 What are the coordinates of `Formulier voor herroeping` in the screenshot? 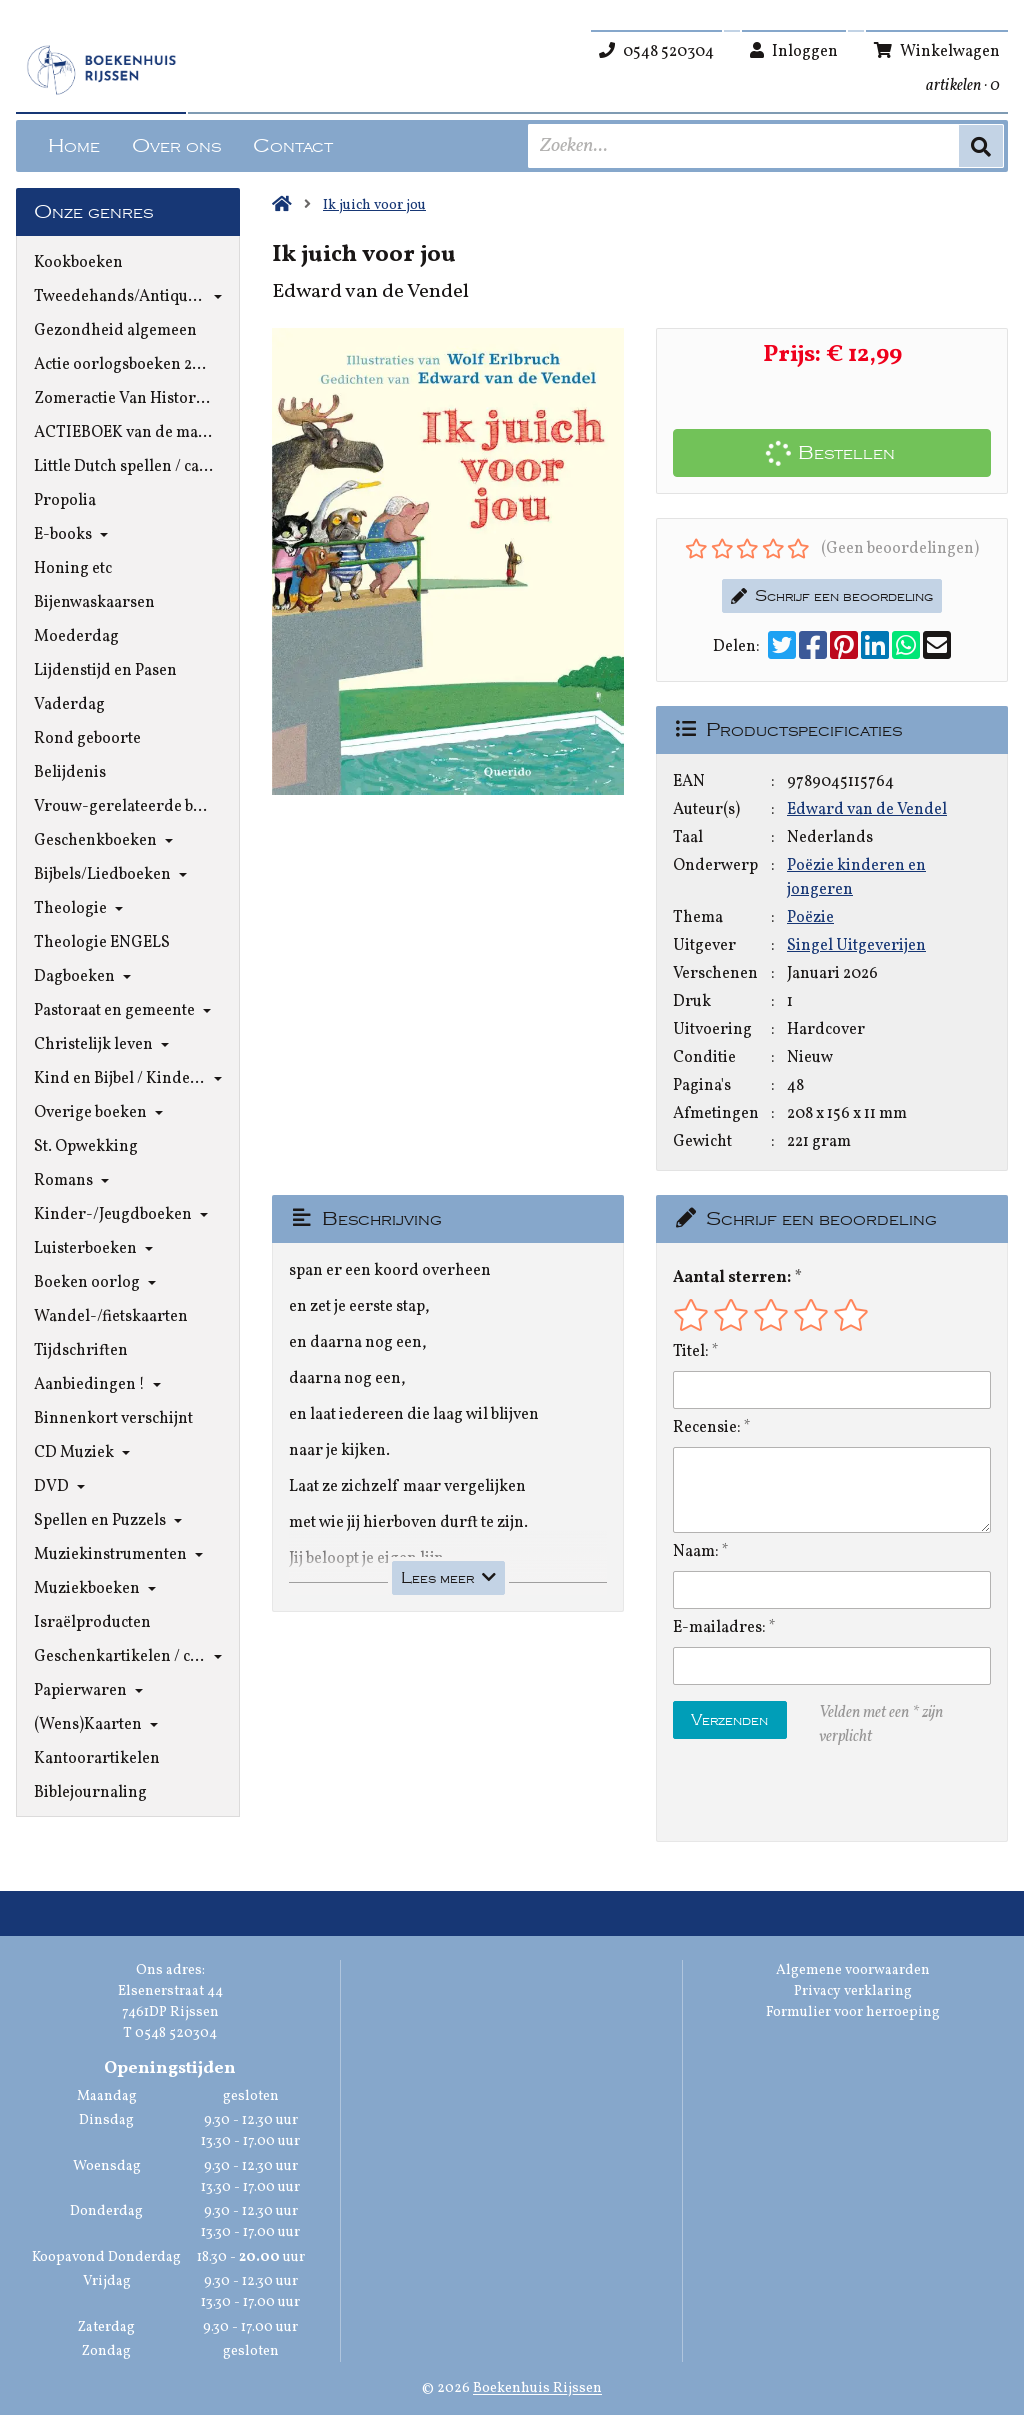 It's located at (853, 2012).